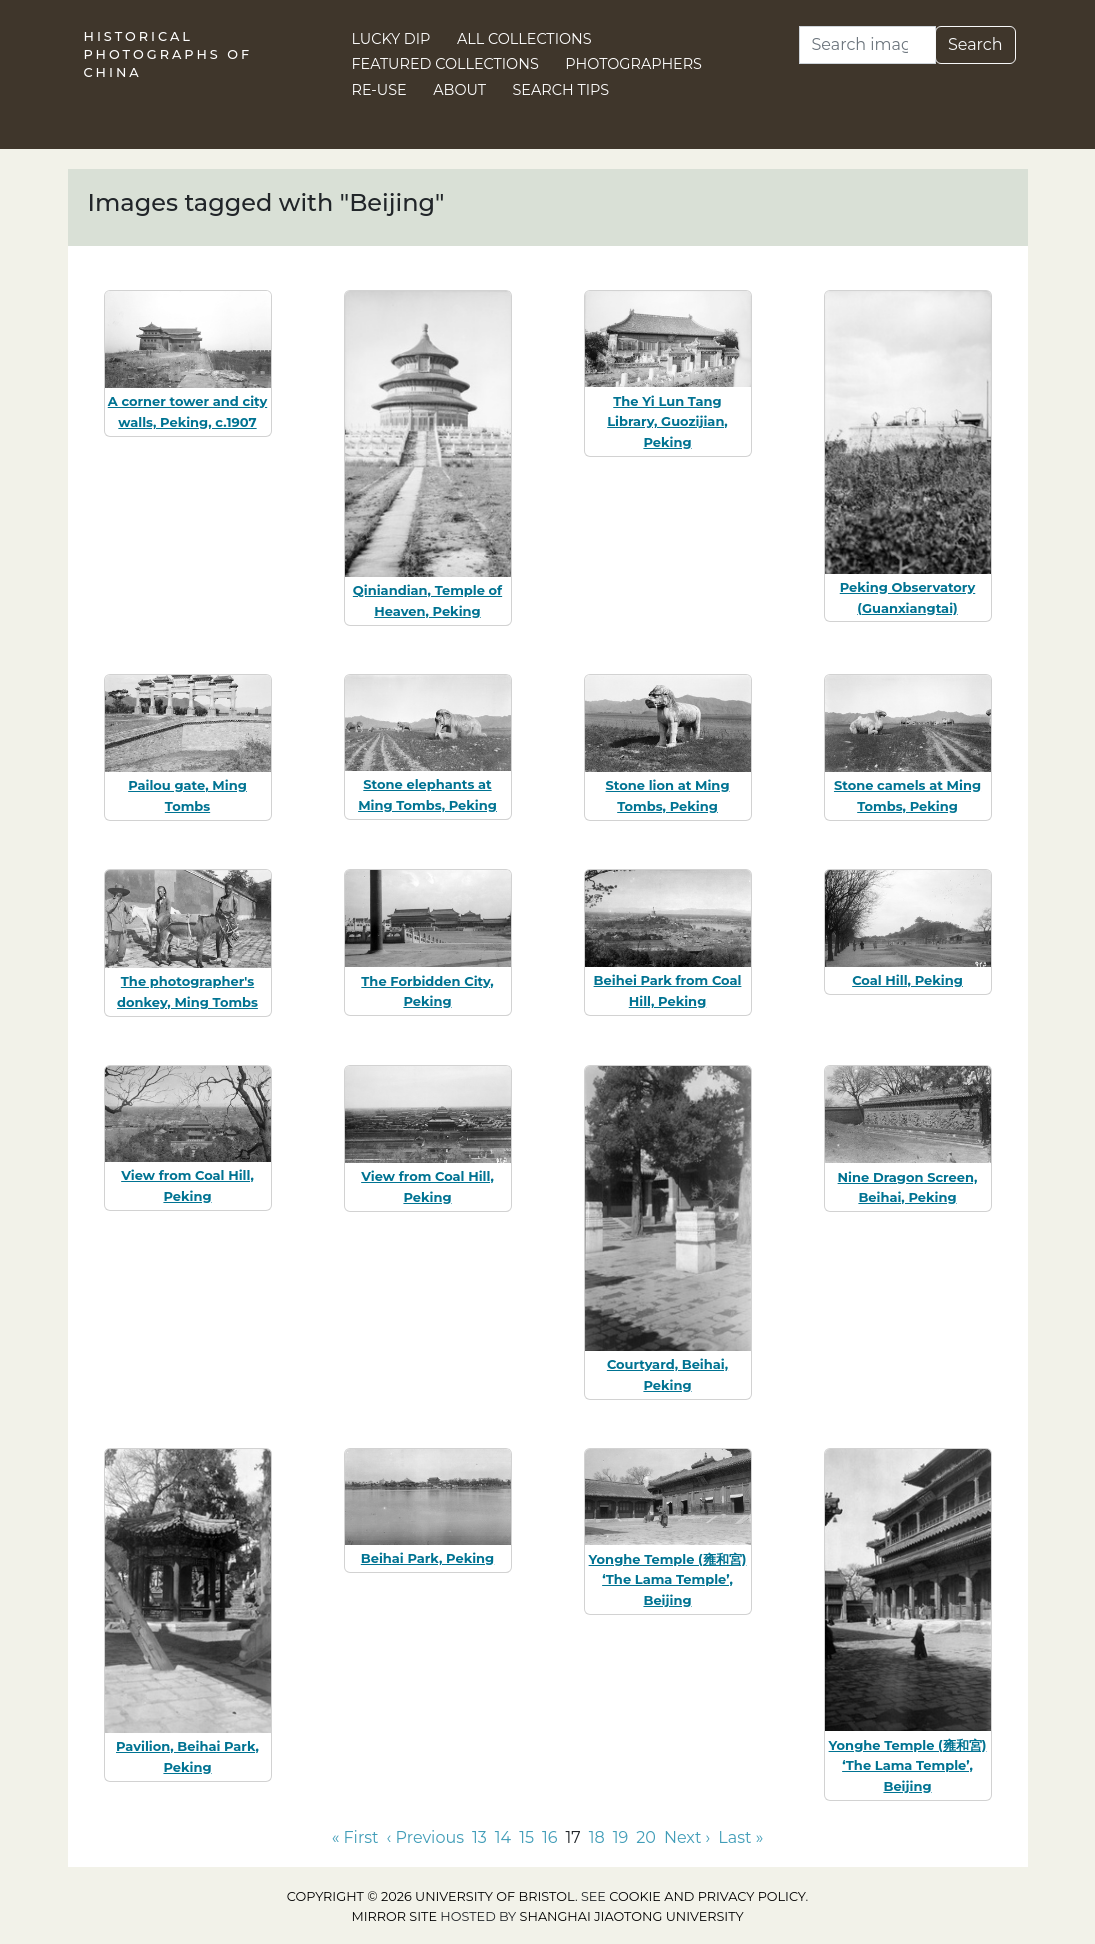 Image resolution: width=1095 pixels, height=1944 pixels. I want to click on Coal Hill, Peking, so click(907, 980).